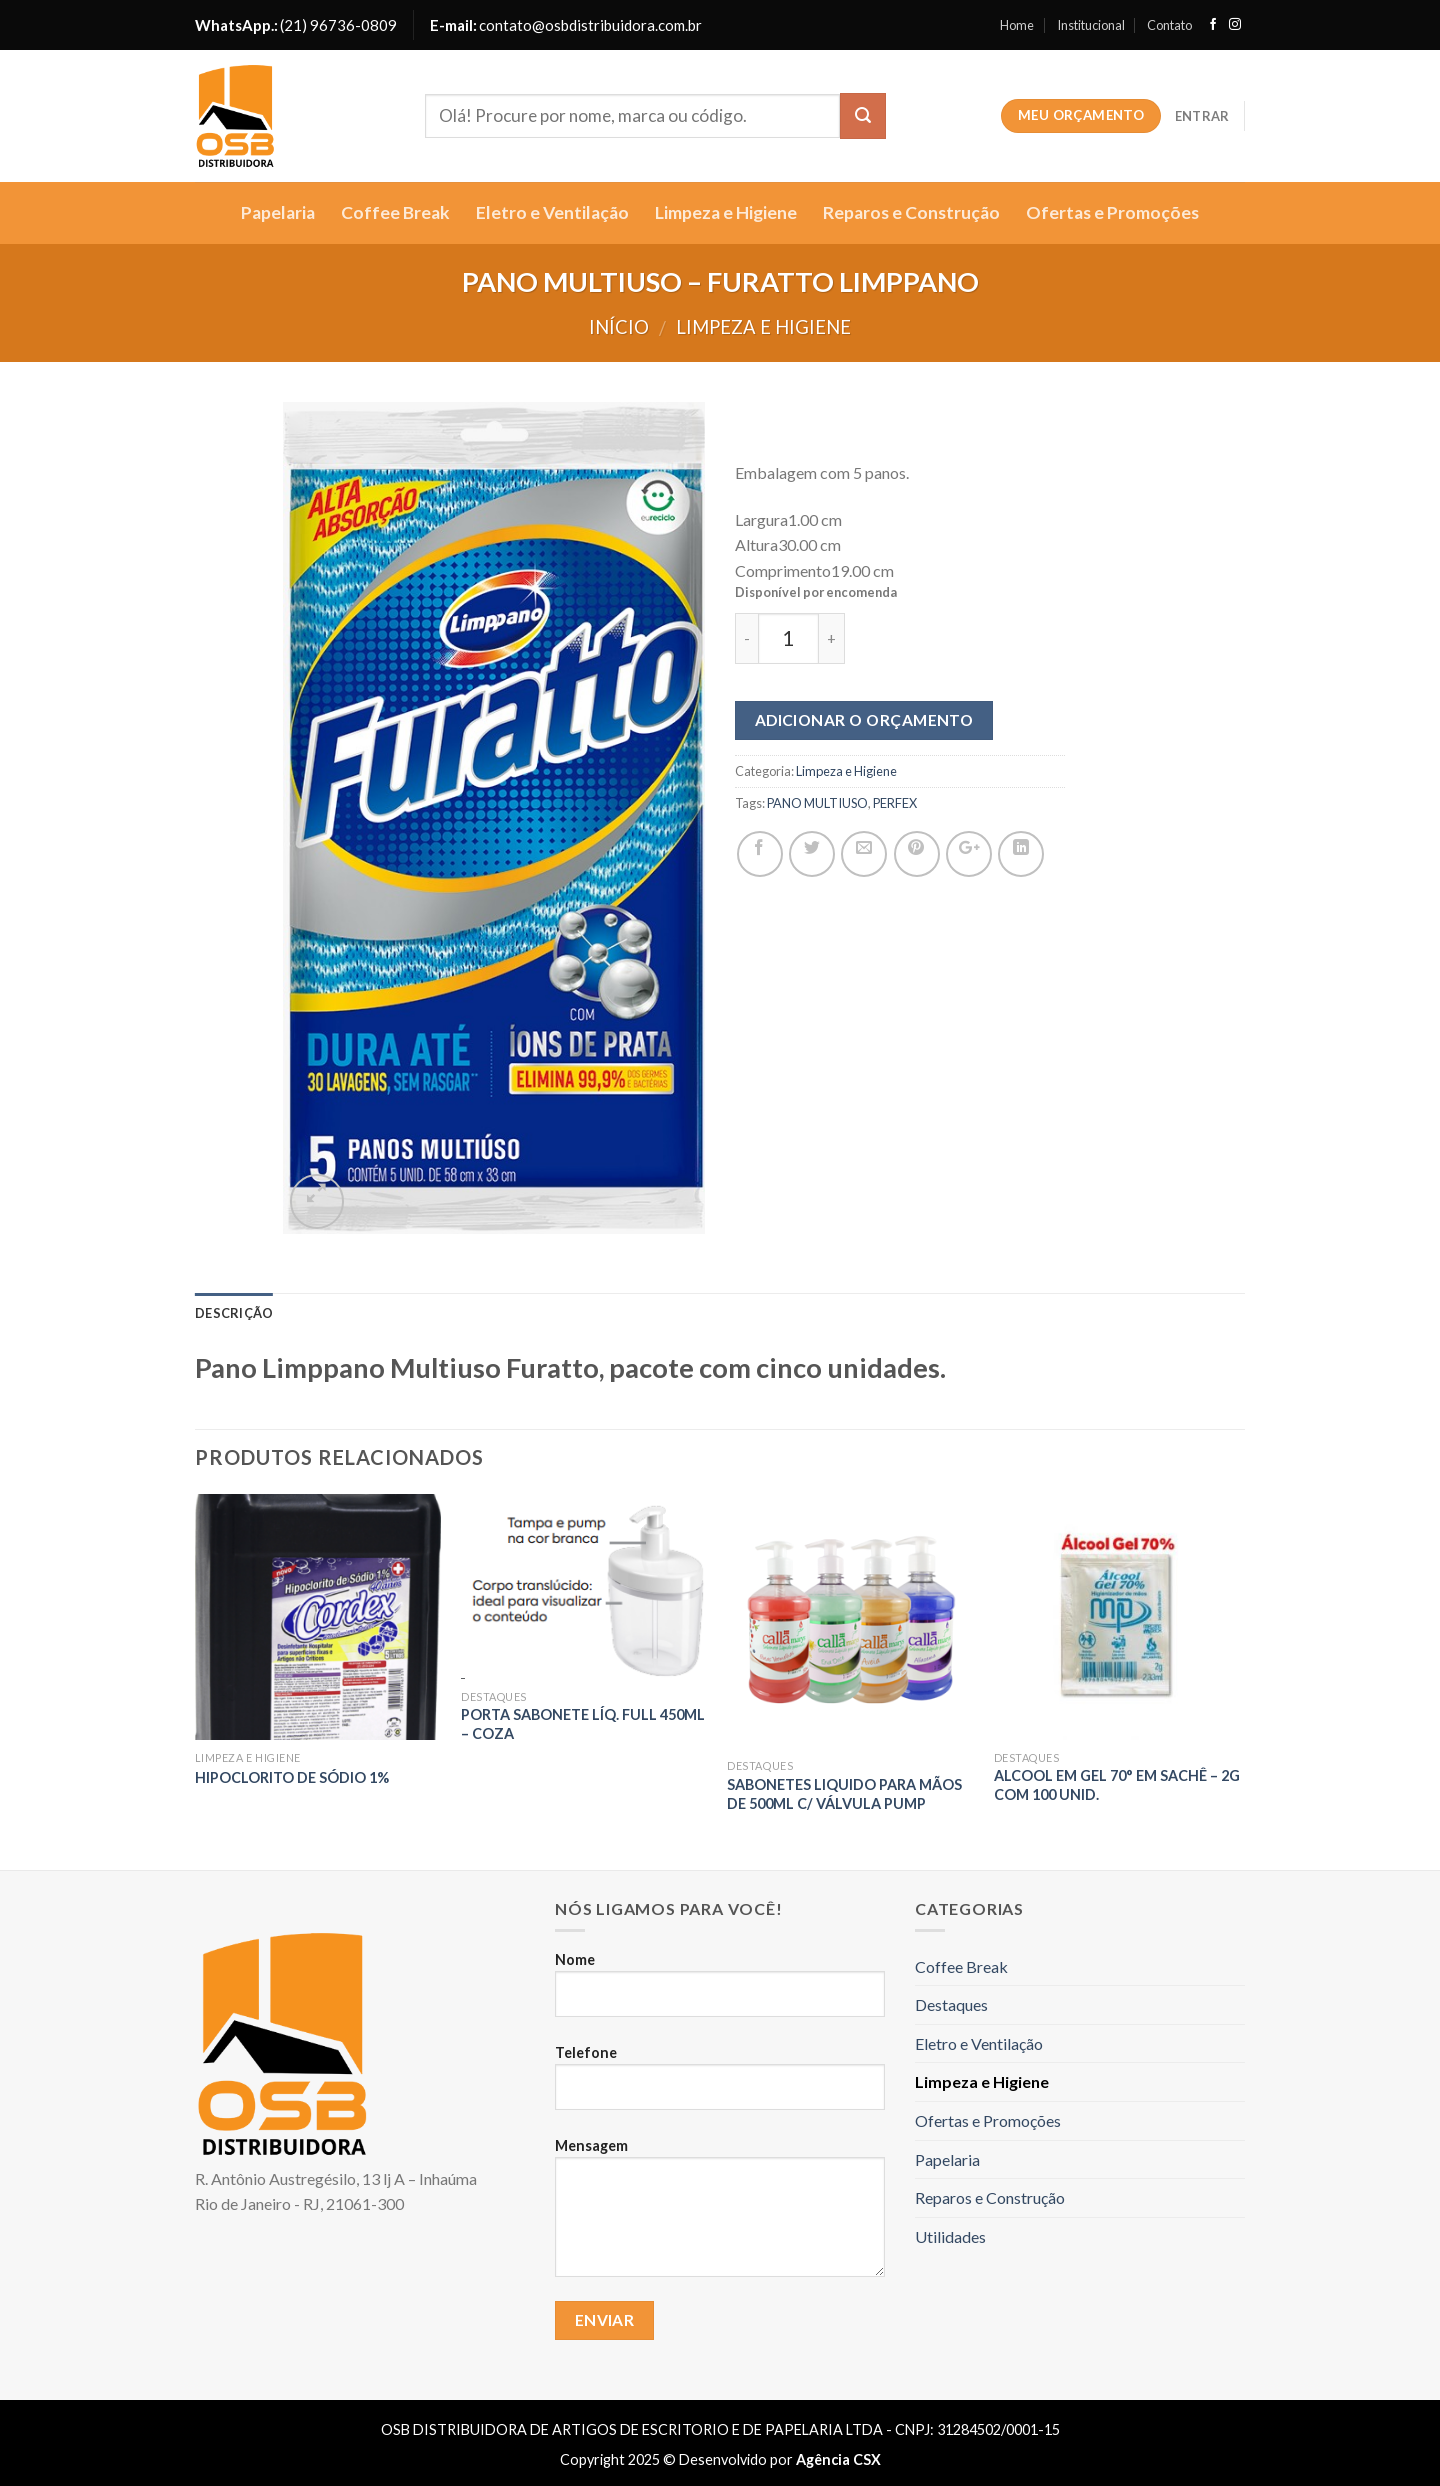 This screenshot has width=1440, height=2486. Describe the element at coordinates (1017, 25) in the screenshot. I see `Home` at that location.